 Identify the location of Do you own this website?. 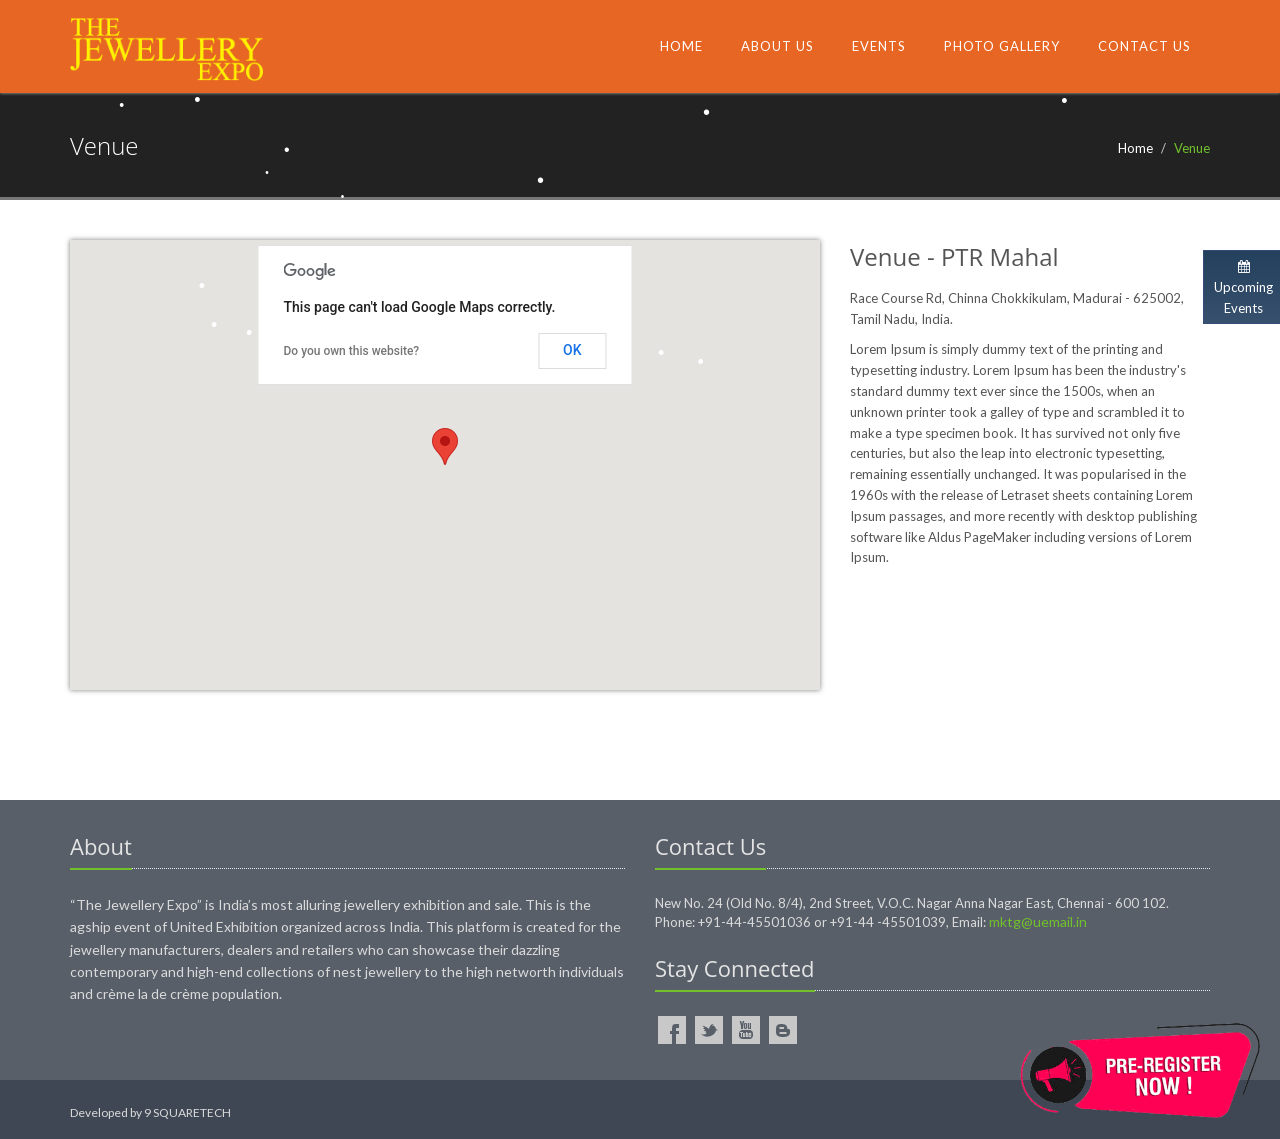
(352, 351).